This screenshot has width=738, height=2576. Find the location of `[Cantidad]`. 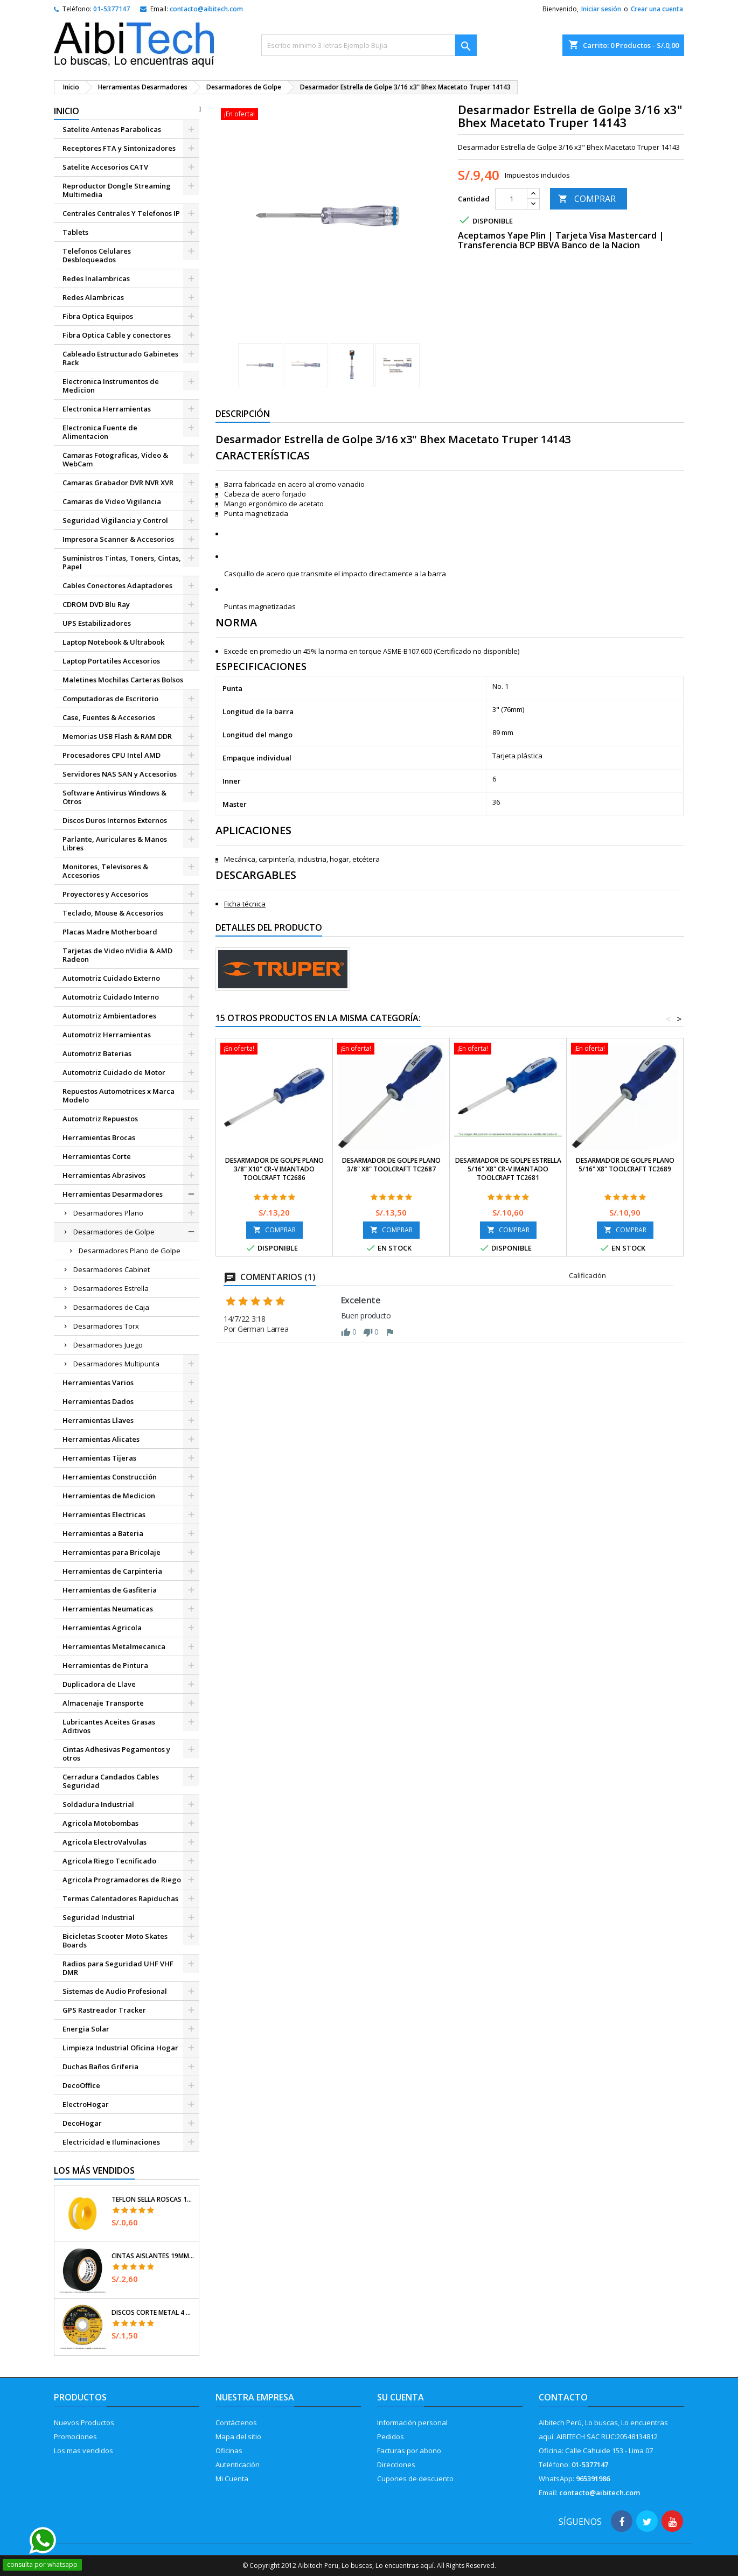

[Cantidad] is located at coordinates (511, 199).